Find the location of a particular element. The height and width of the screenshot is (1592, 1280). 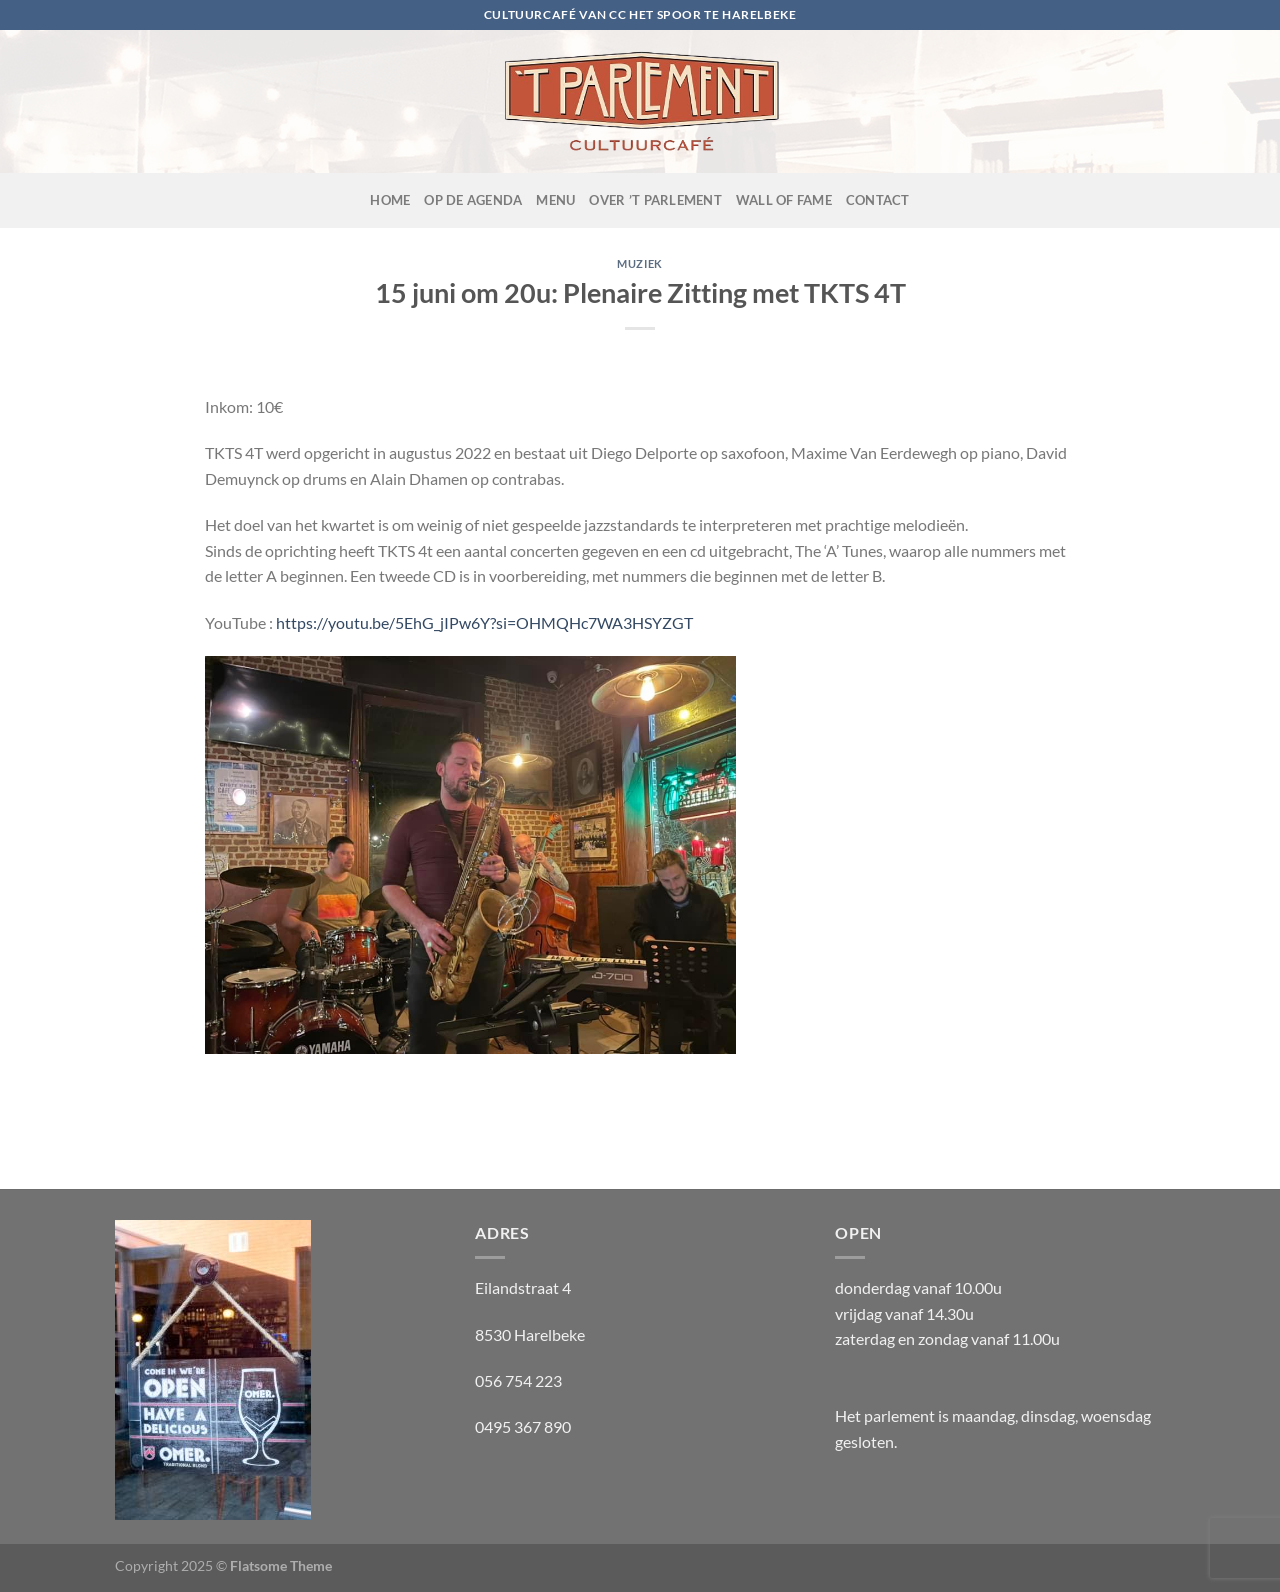

Wall of fame is located at coordinates (784, 200).